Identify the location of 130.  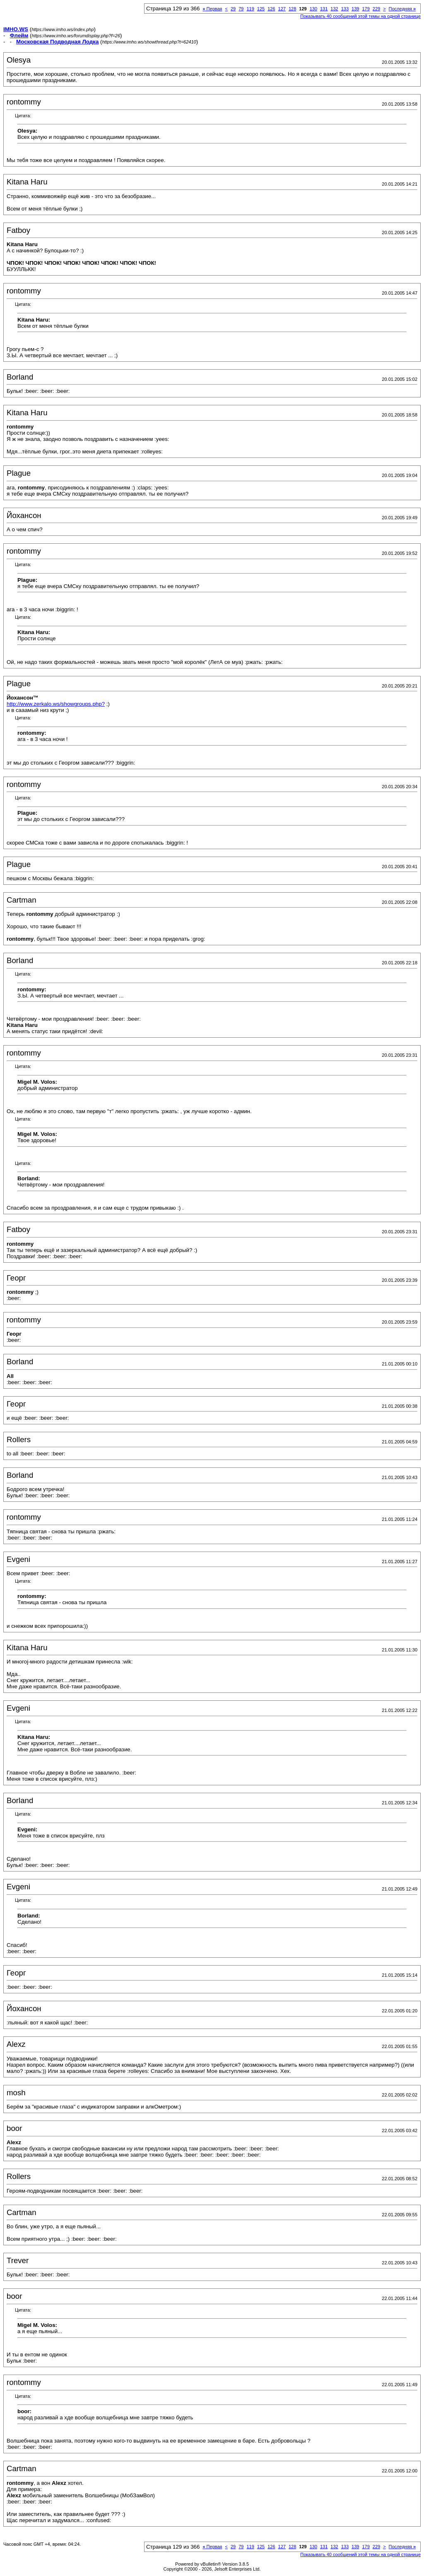
(313, 8).